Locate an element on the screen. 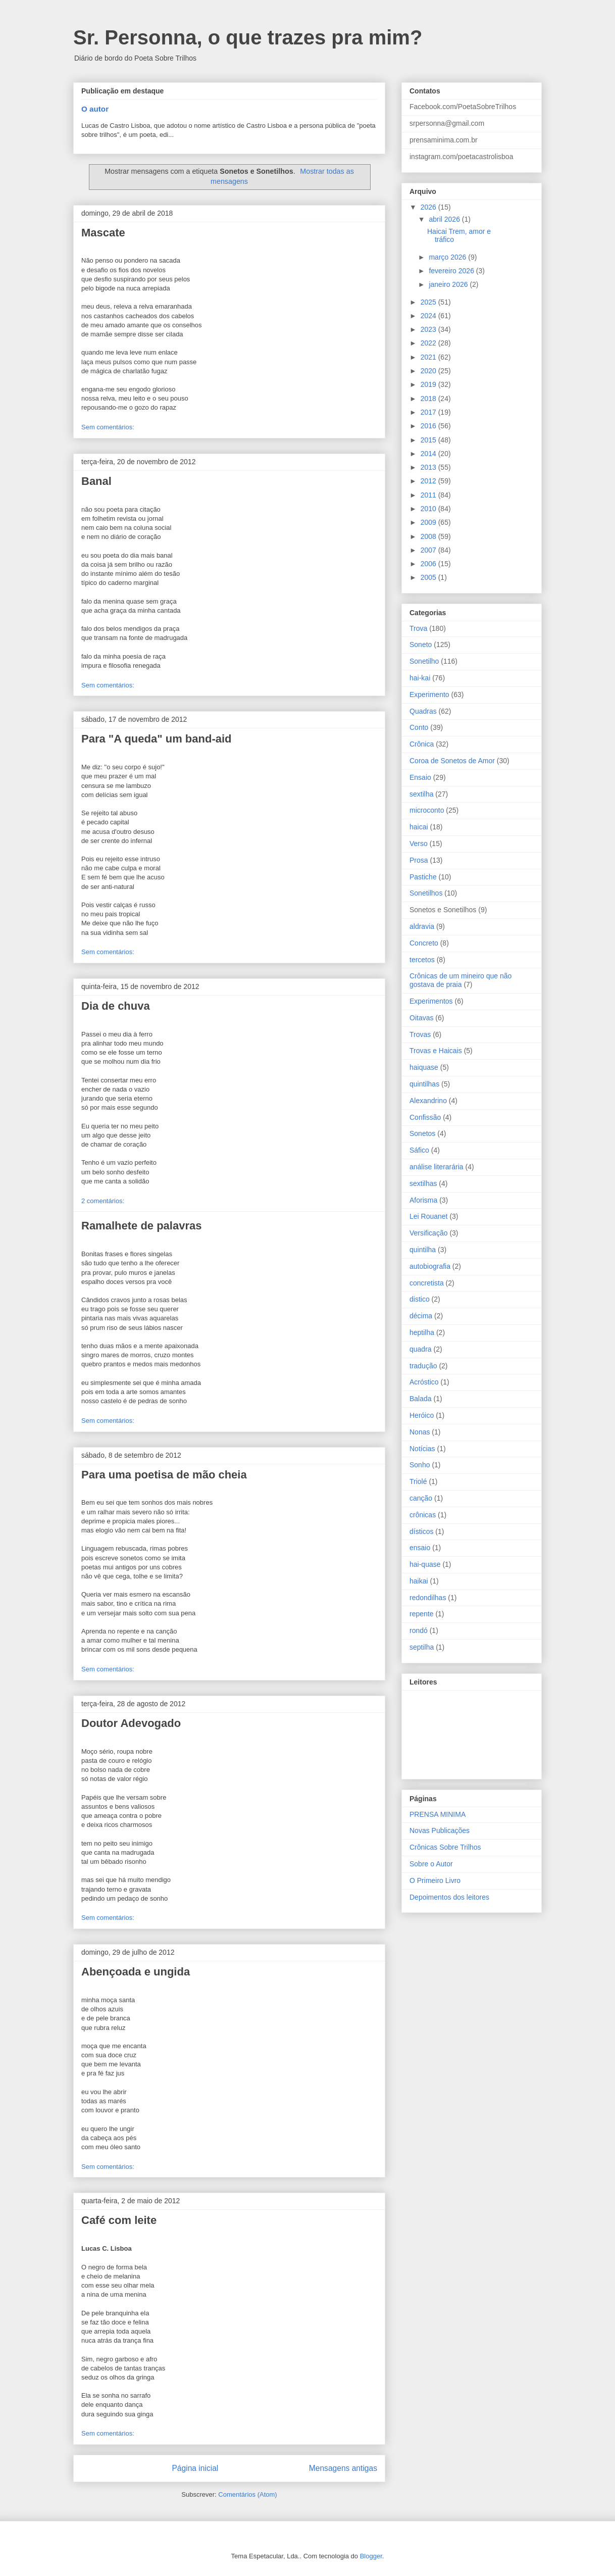 The height and width of the screenshot is (2576, 615). Conto is located at coordinates (418, 727).